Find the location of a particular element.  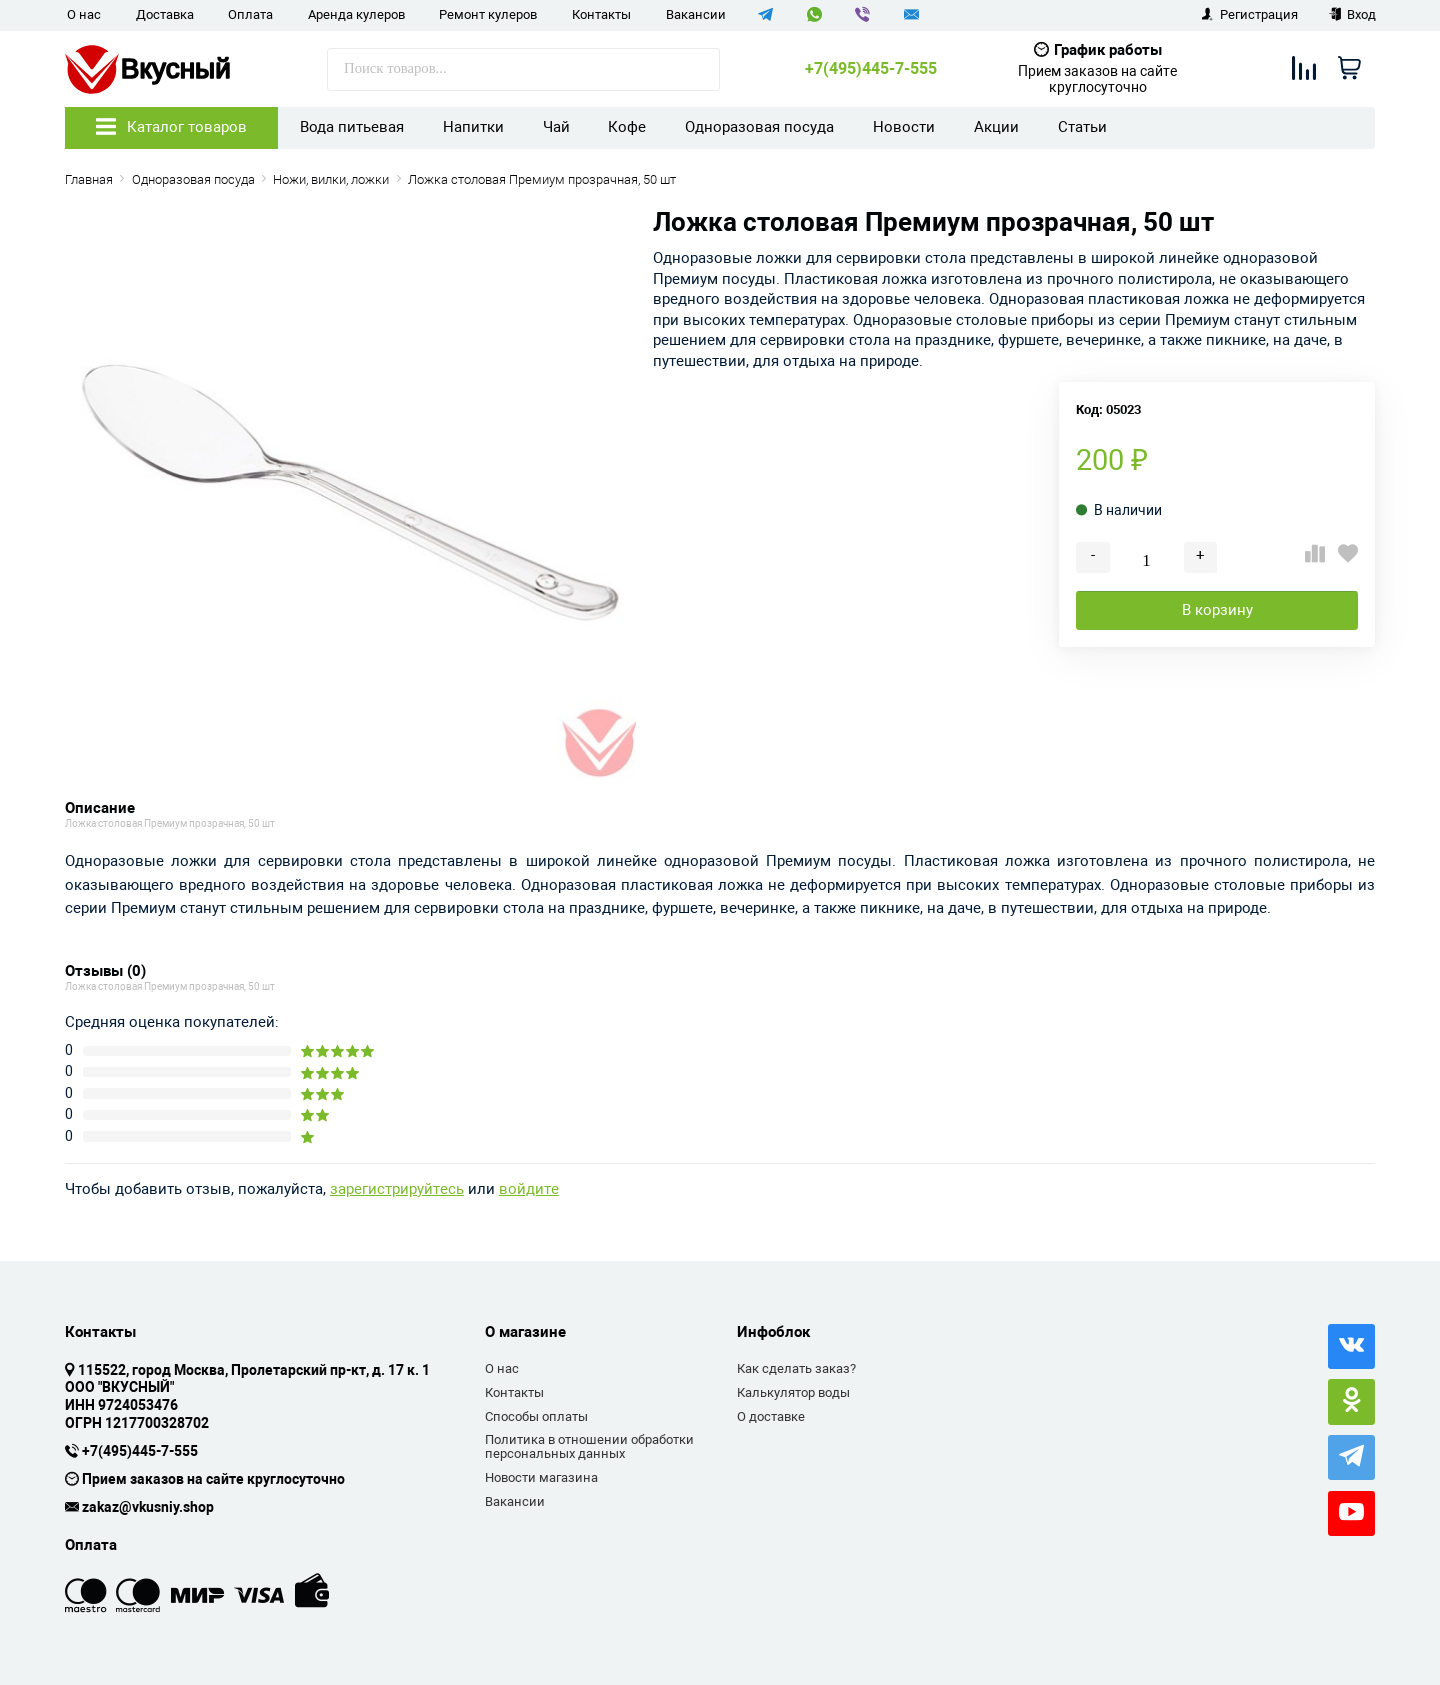

Новости is located at coordinates (904, 127).